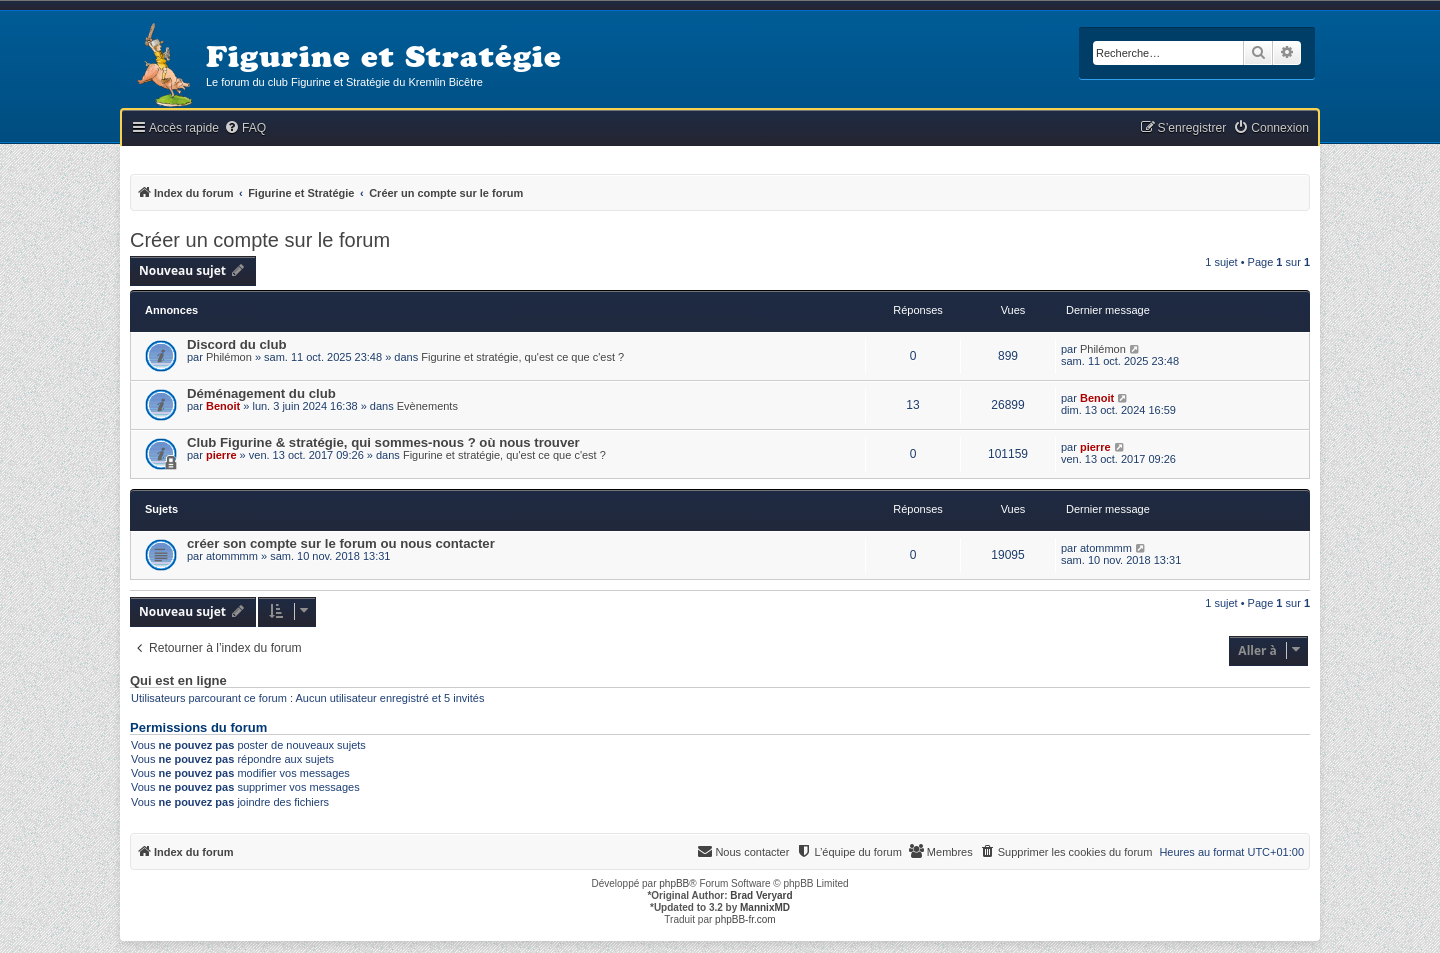 The image size is (1440, 953). What do you see at coordinates (221, 455) in the screenshot?
I see `pierre` at bounding box center [221, 455].